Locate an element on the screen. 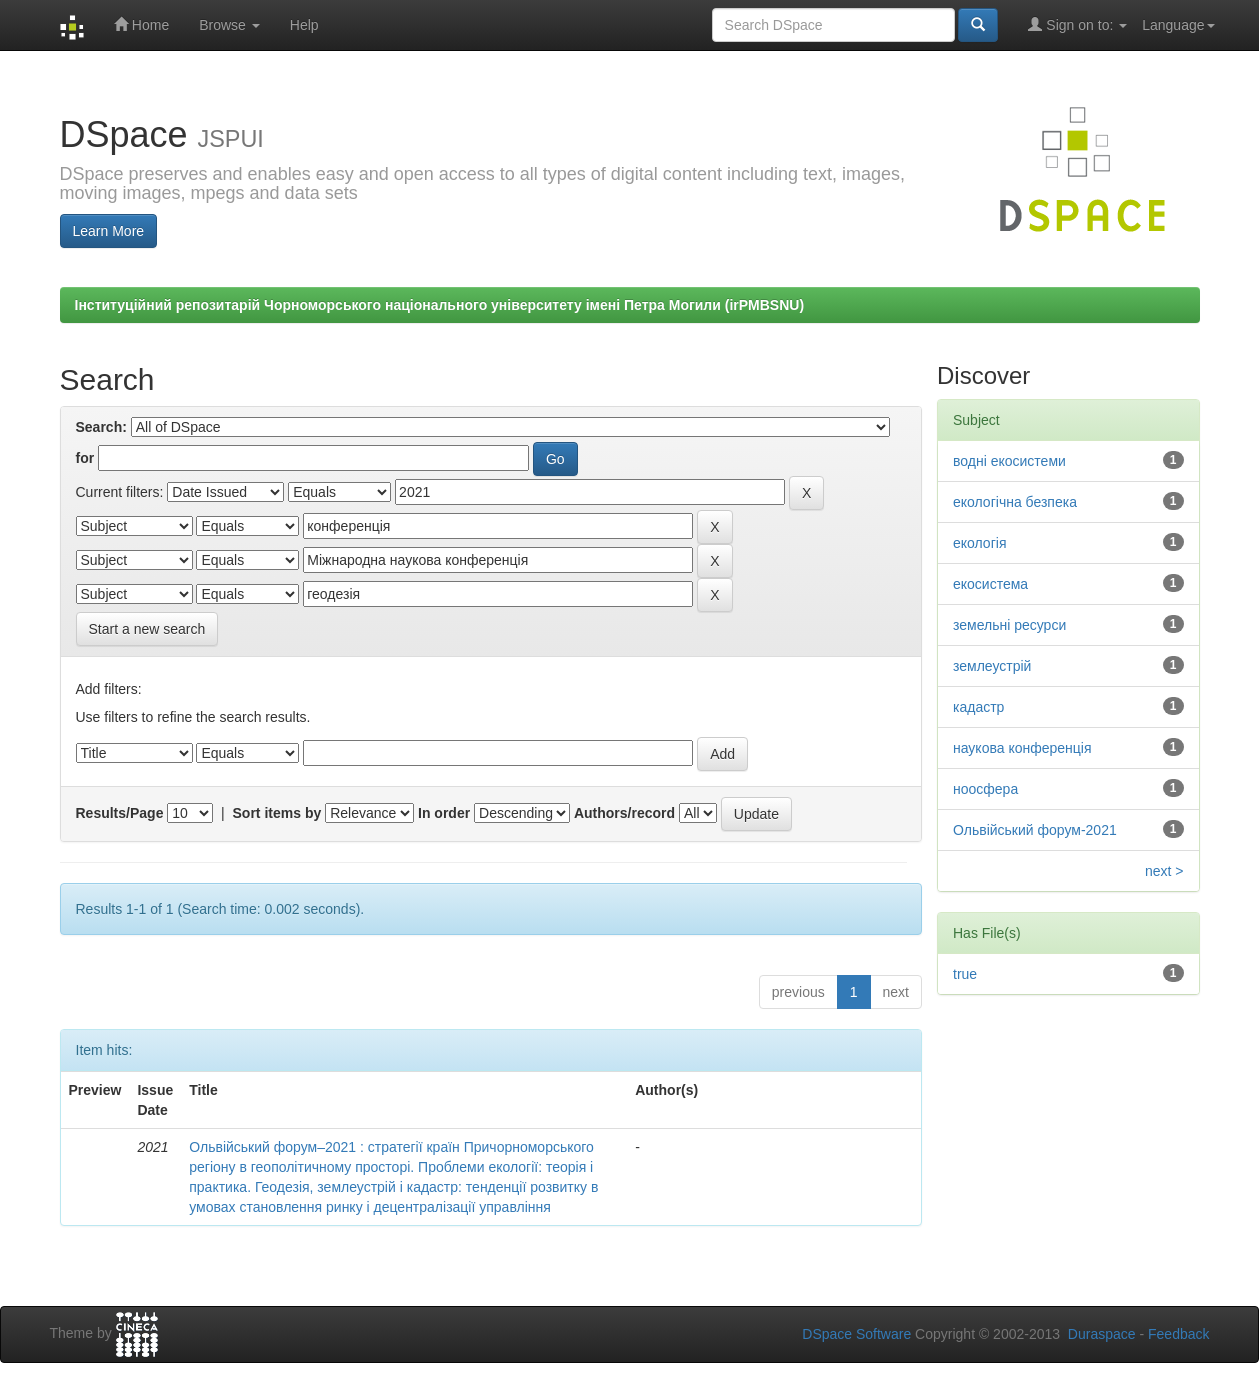 This screenshot has height=1383, width=1259. Search: is located at coordinates (101, 427).